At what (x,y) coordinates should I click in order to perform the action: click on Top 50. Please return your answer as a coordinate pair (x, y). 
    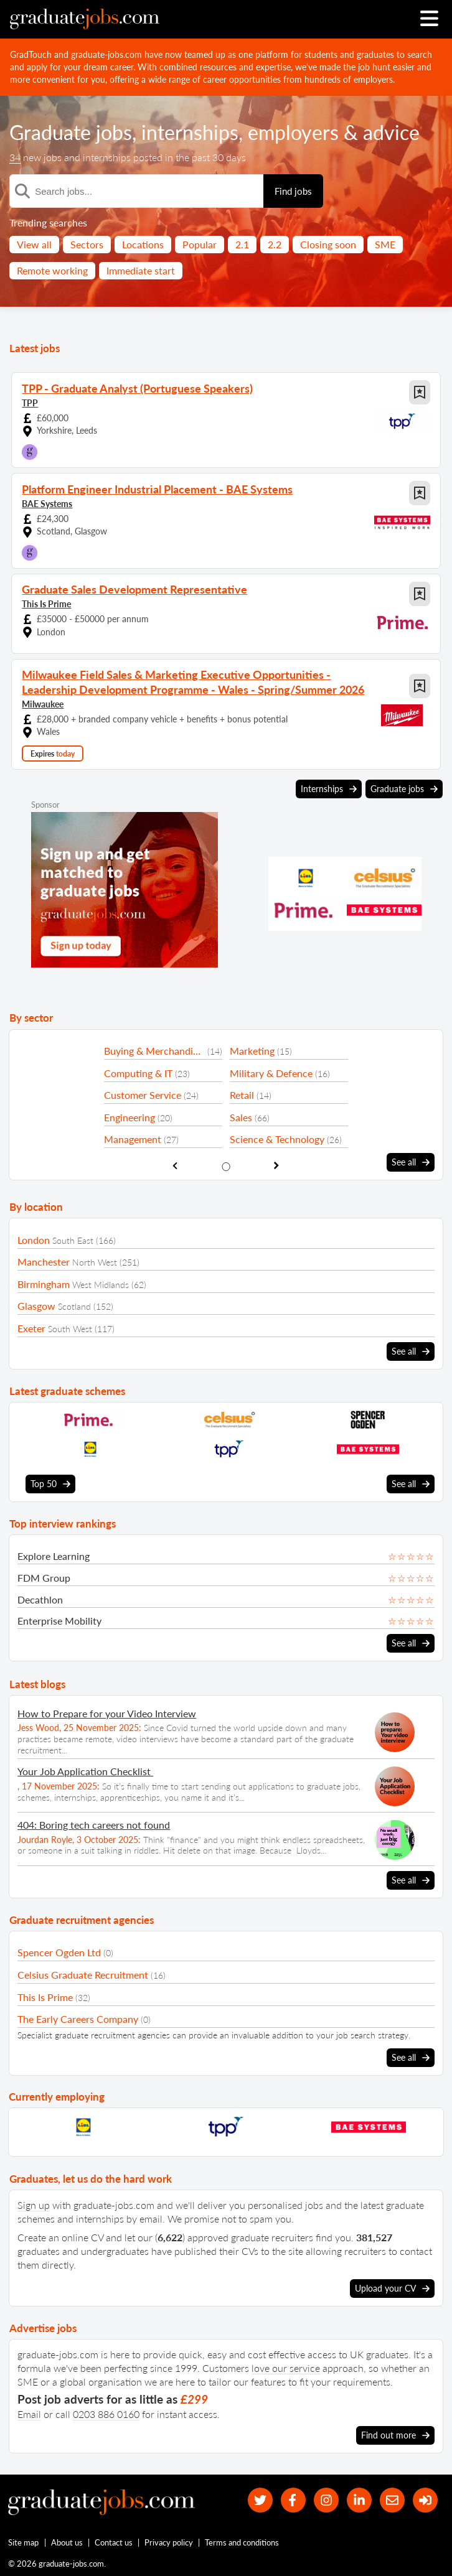
    Looking at the image, I should click on (50, 1484).